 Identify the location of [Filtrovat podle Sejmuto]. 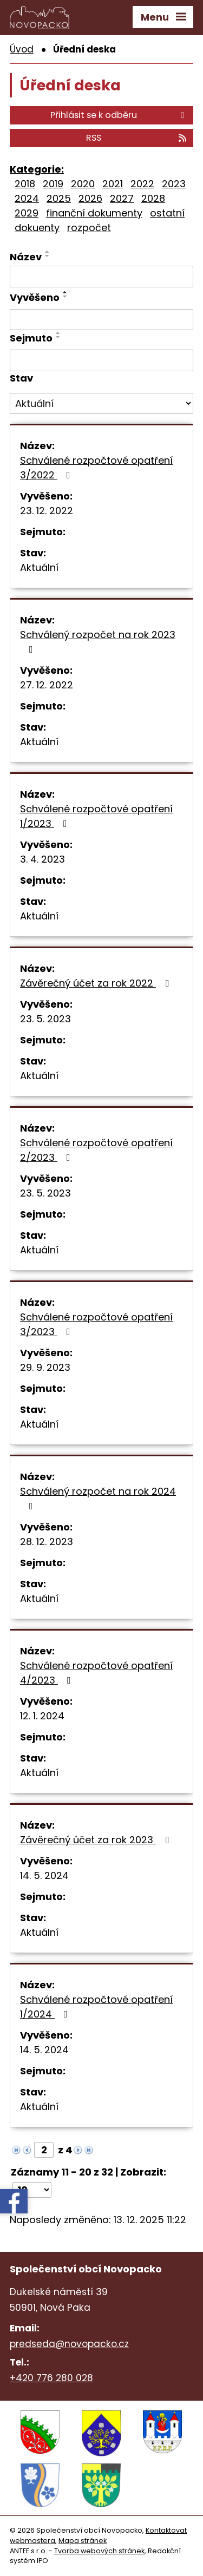
(101, 360).